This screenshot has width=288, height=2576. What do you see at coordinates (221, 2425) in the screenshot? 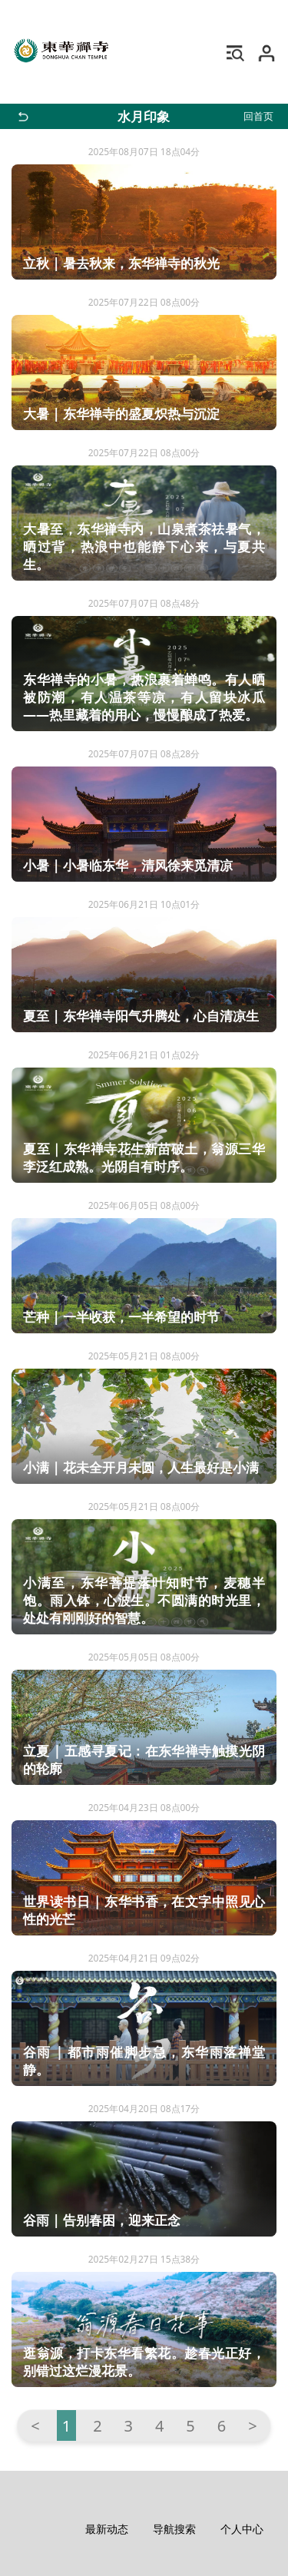
I see `6 [转到第 6 页]` at bounding box center [221, 2425].